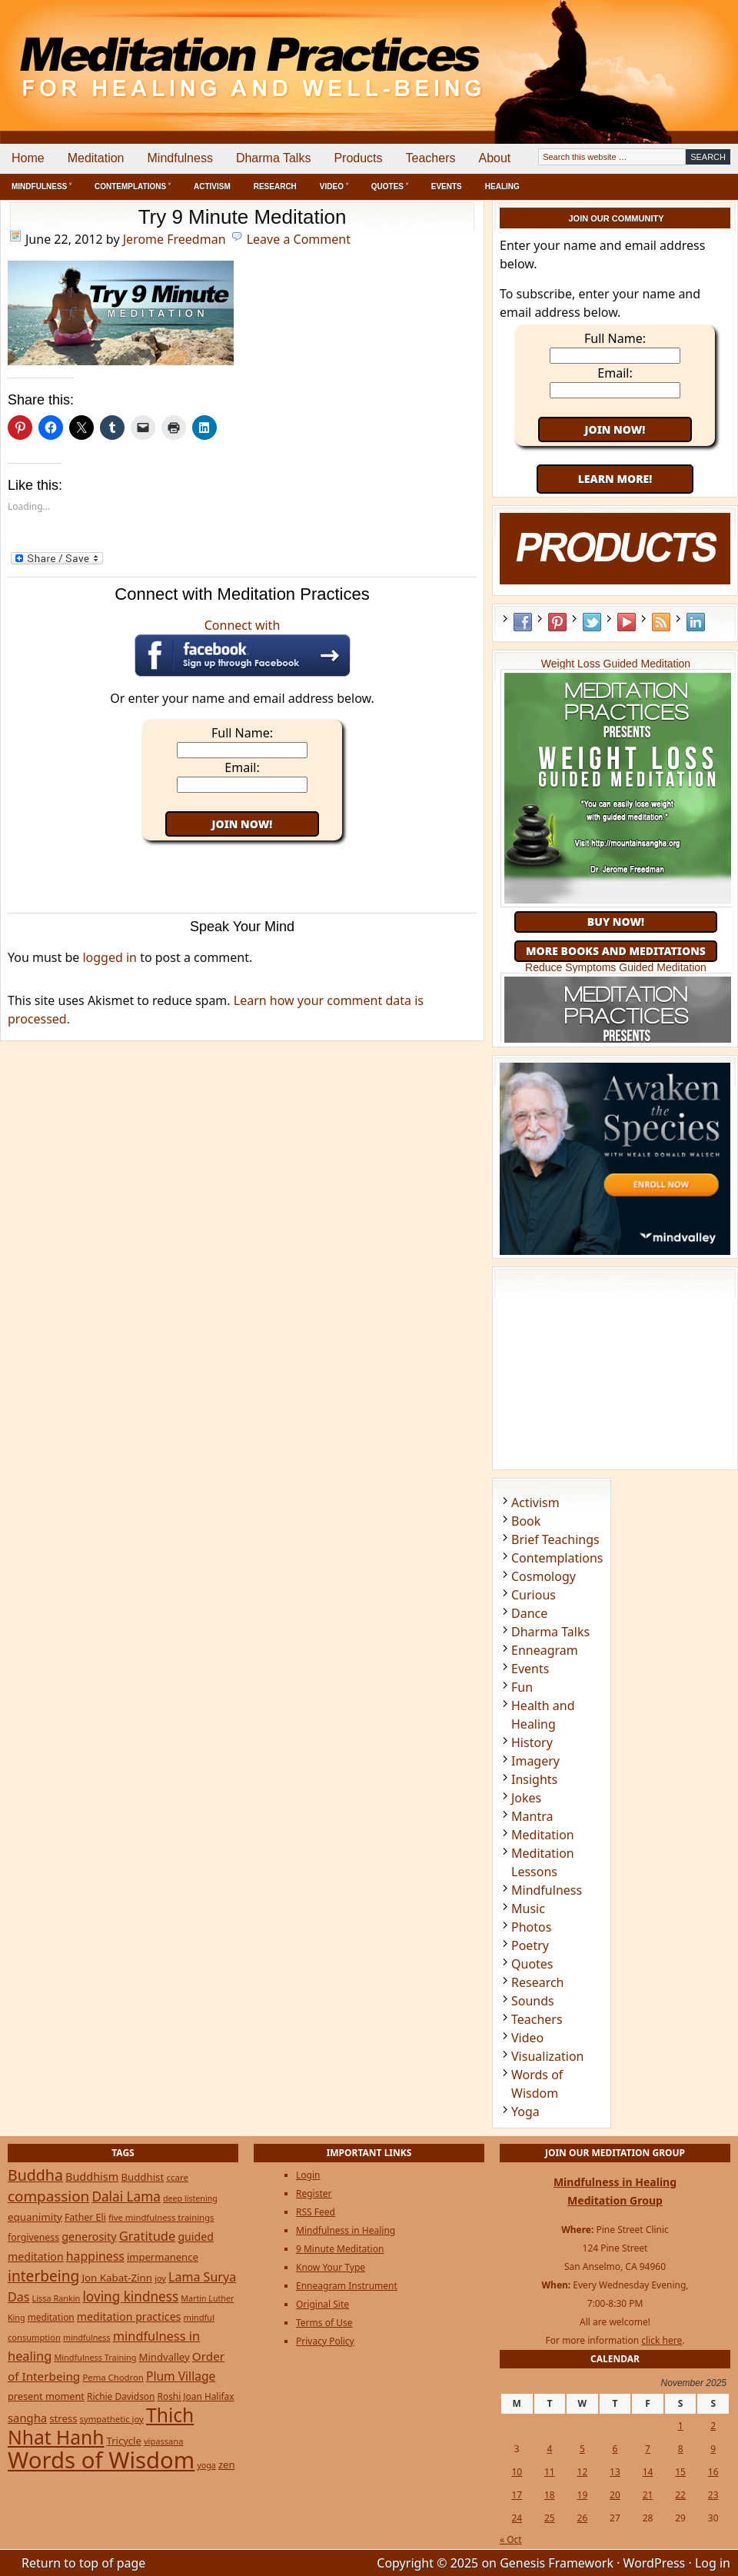 The image size is (738, 2576). Describe the element at coordinates (648, 2471) in the screenshot. I see `14 [Posts published on November 14, 2025]` at that location.